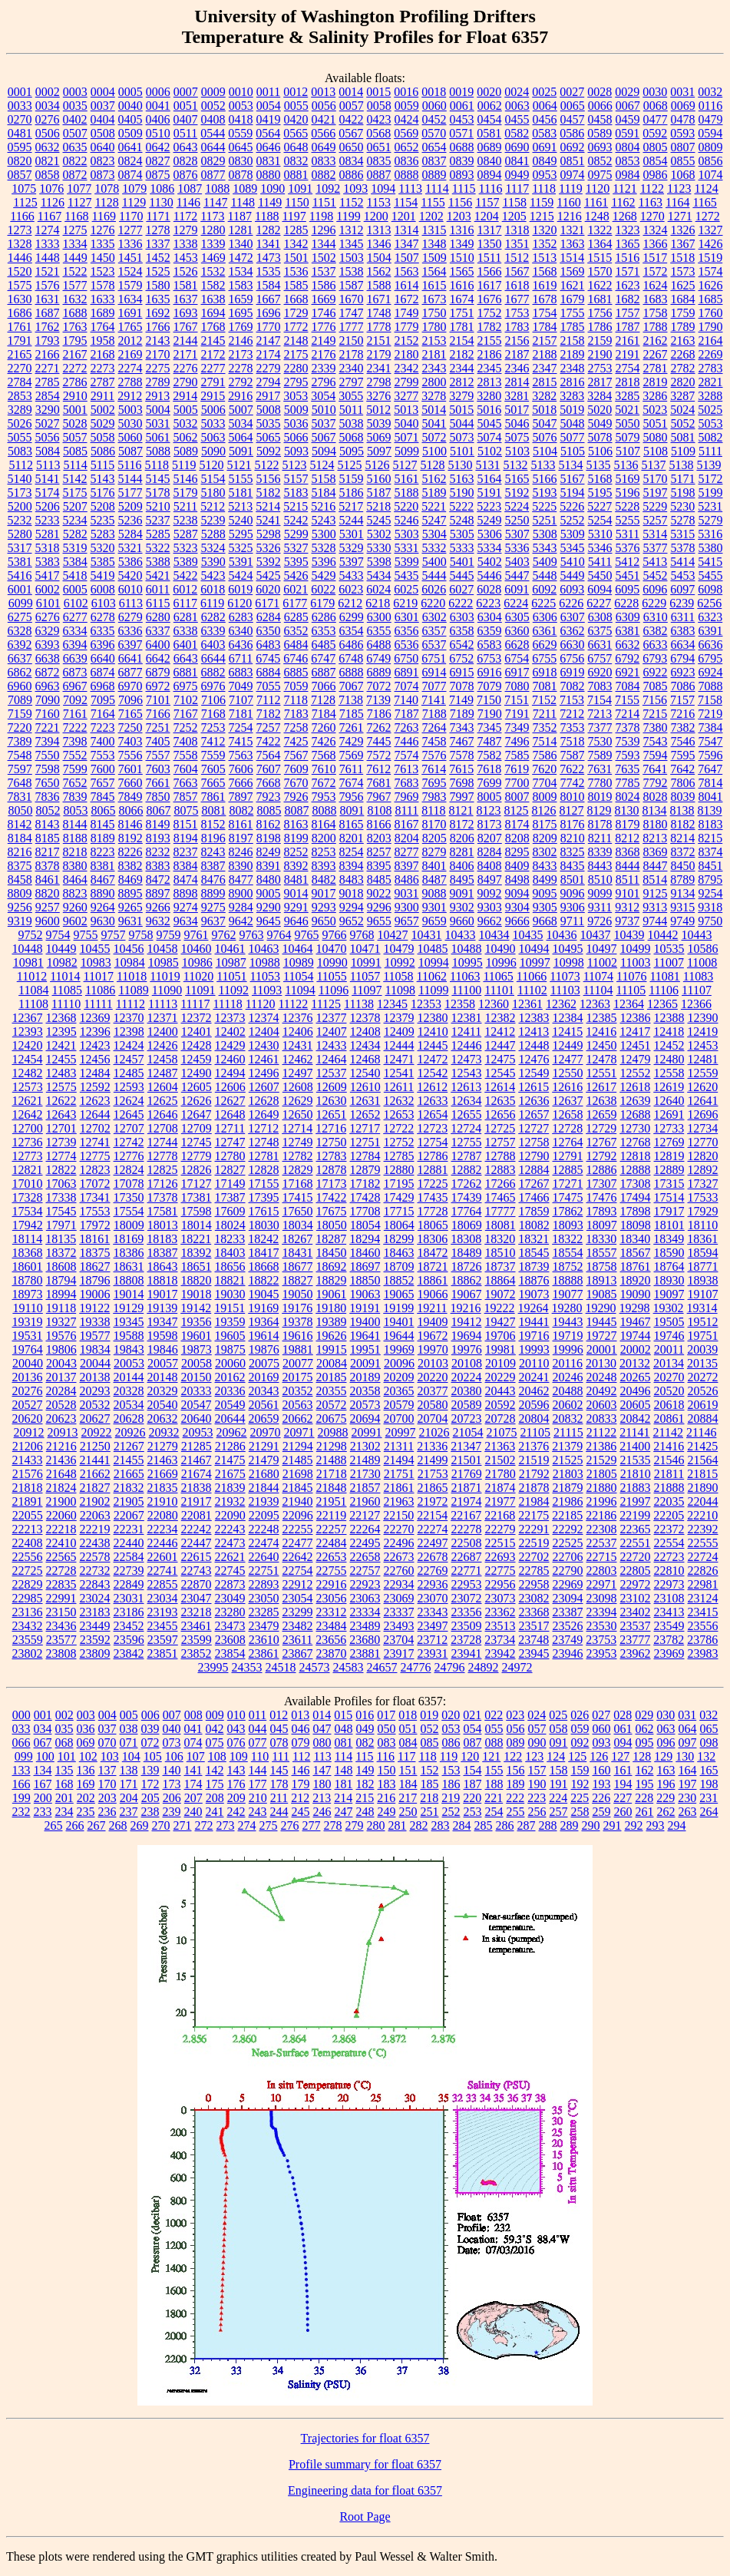 This screenshot has height=2576, width=730. What do you see at coordinates (196, 1418) in the screenshot?
I see `20640` at bounding box center [196, 1418].